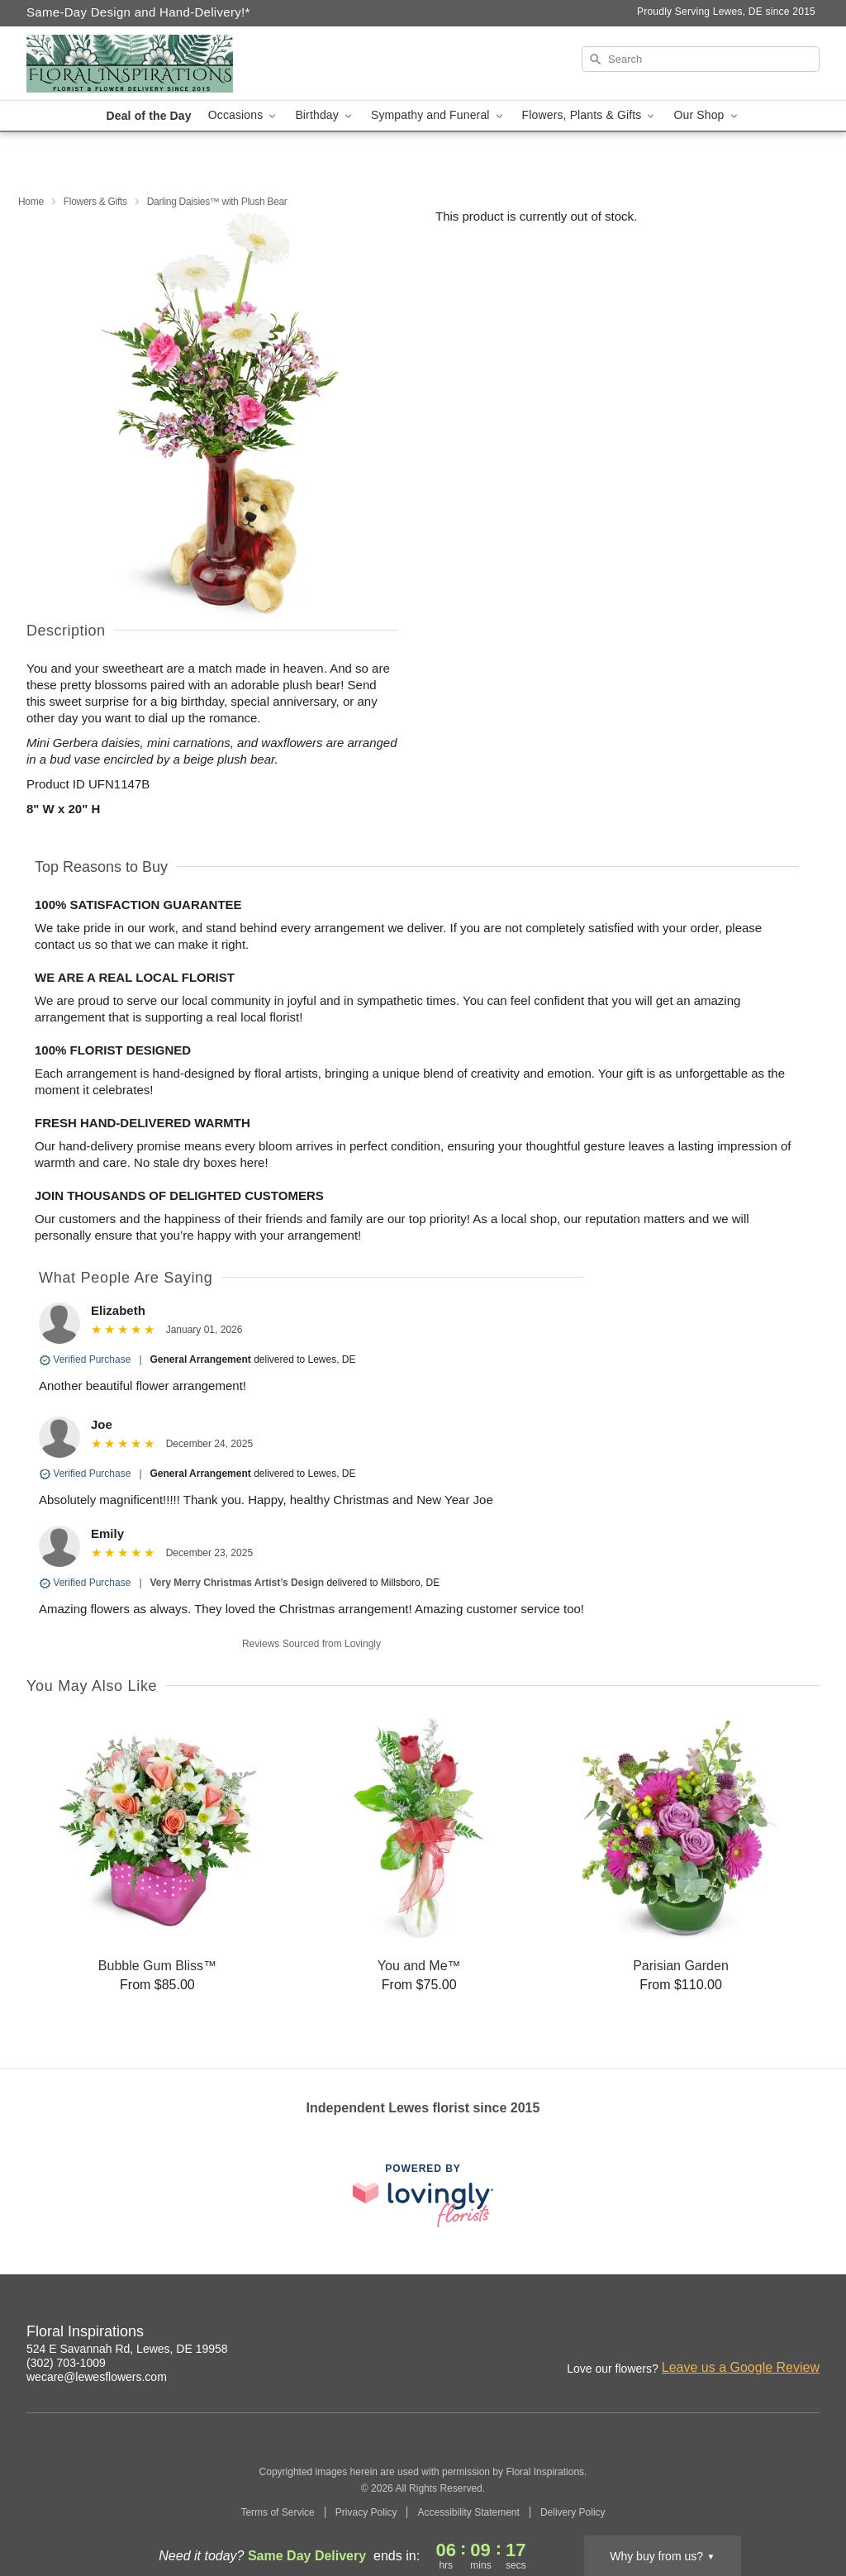 Image resolution: width=846 pixels, height=2576 pixels. Describe the element at coordinates (573, 2512) in the screenshot. I see `Delivery Policy` at that location.